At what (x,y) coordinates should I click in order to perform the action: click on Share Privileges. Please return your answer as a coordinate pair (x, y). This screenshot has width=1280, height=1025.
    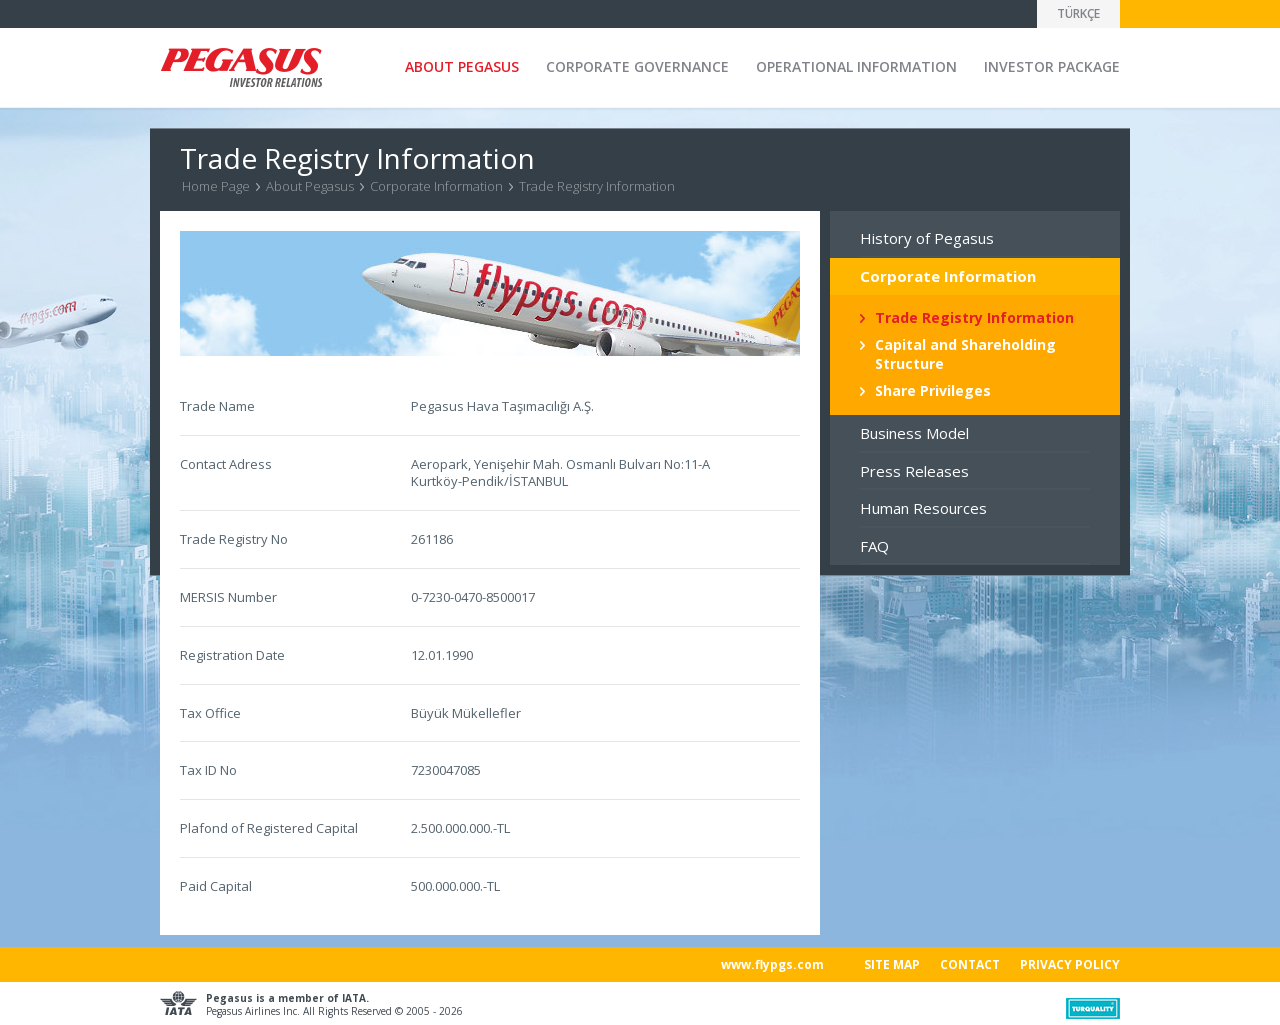
    Looking at the image, I should click on (933, 390).